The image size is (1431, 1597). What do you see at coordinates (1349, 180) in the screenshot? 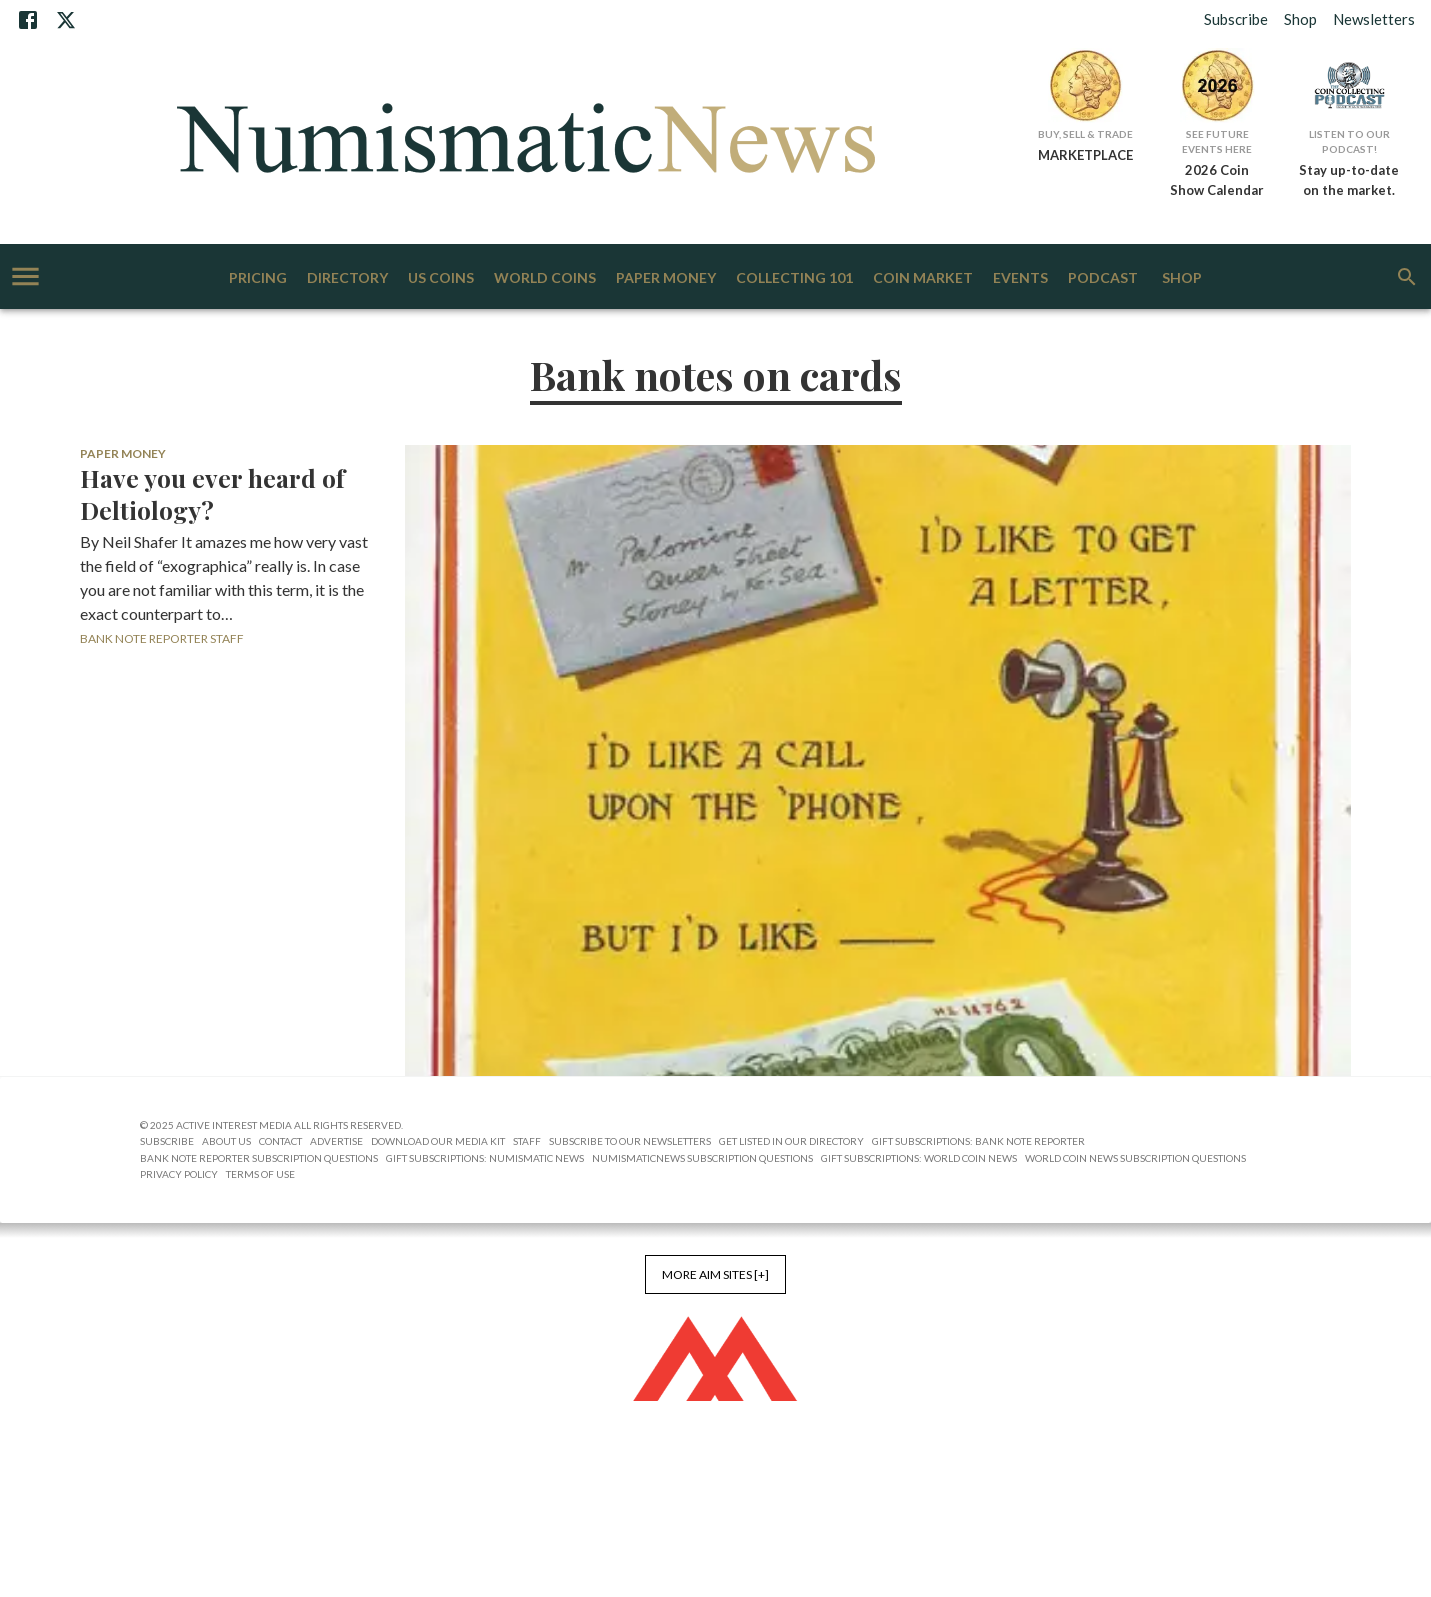
I see `Stay up-to-date on the market.` at bounding box center [1349, 180].